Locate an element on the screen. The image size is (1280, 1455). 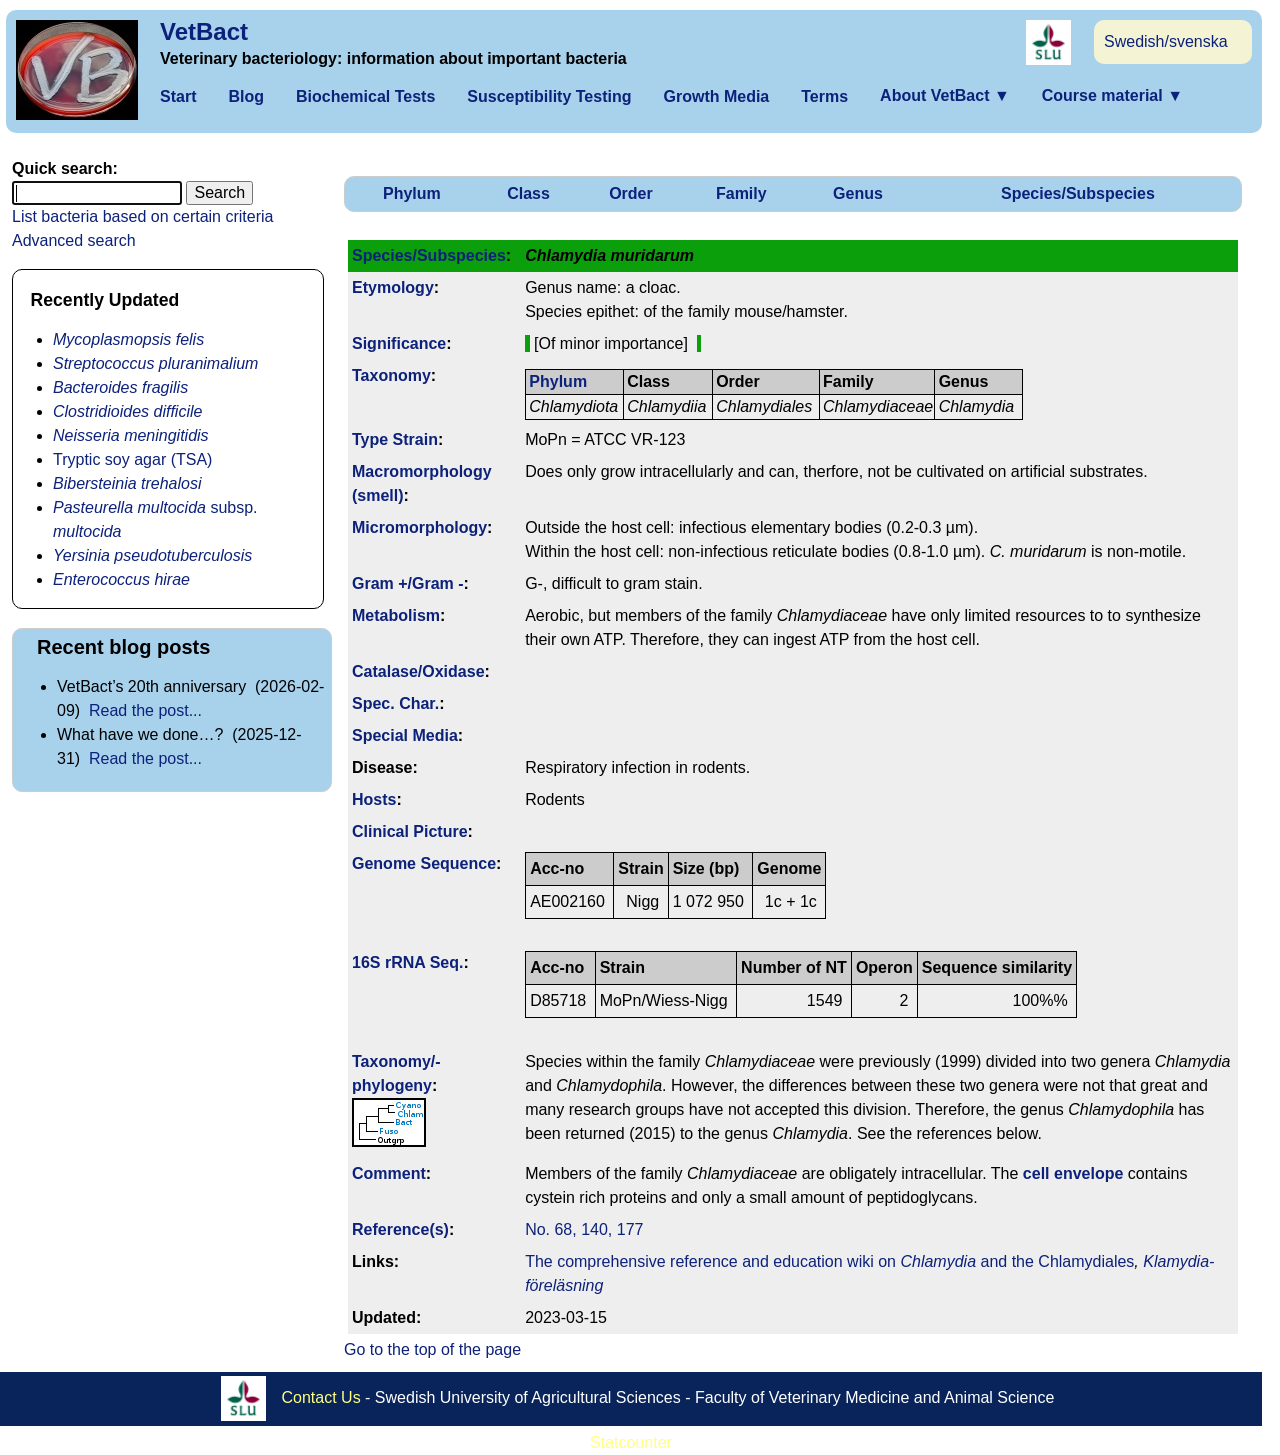
Advanced search is located at coordinates (74, 240).